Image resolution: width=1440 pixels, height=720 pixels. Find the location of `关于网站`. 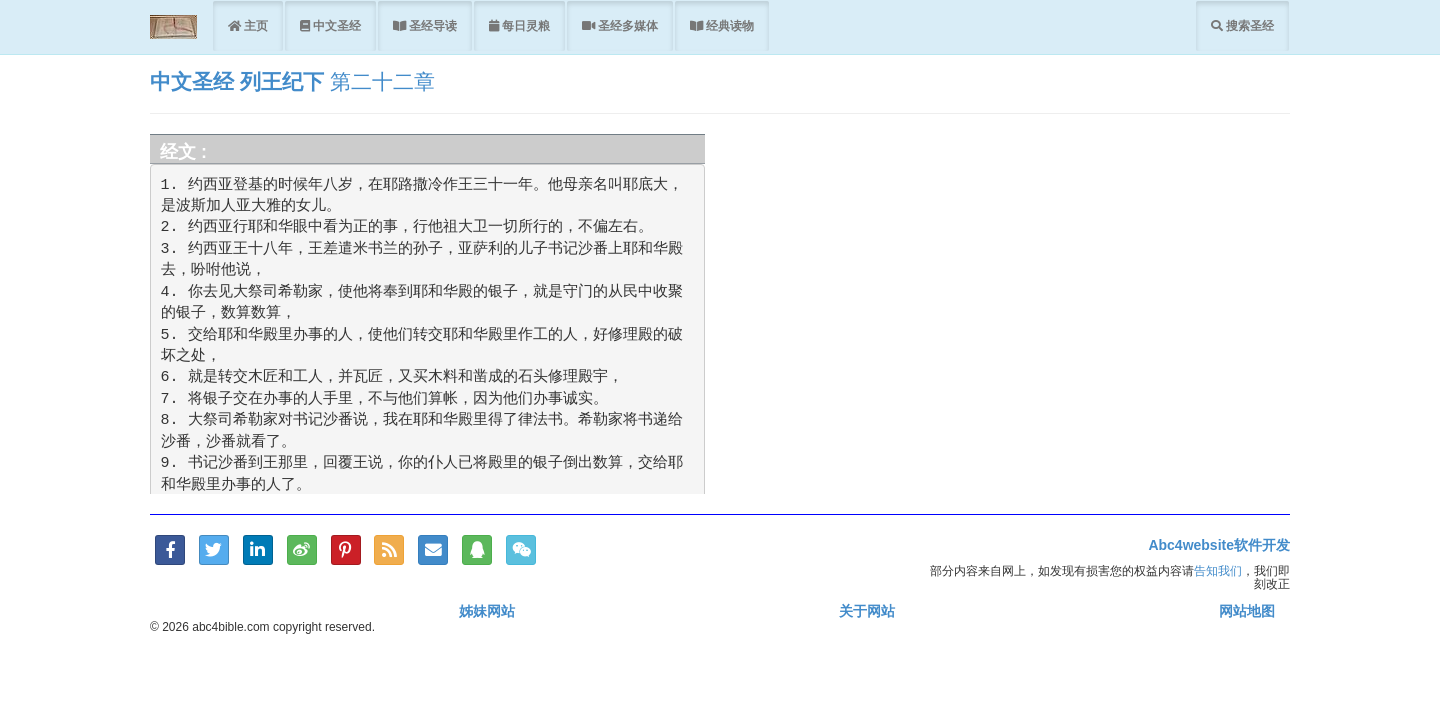

关于网站 is located at coordinates (867, 611).